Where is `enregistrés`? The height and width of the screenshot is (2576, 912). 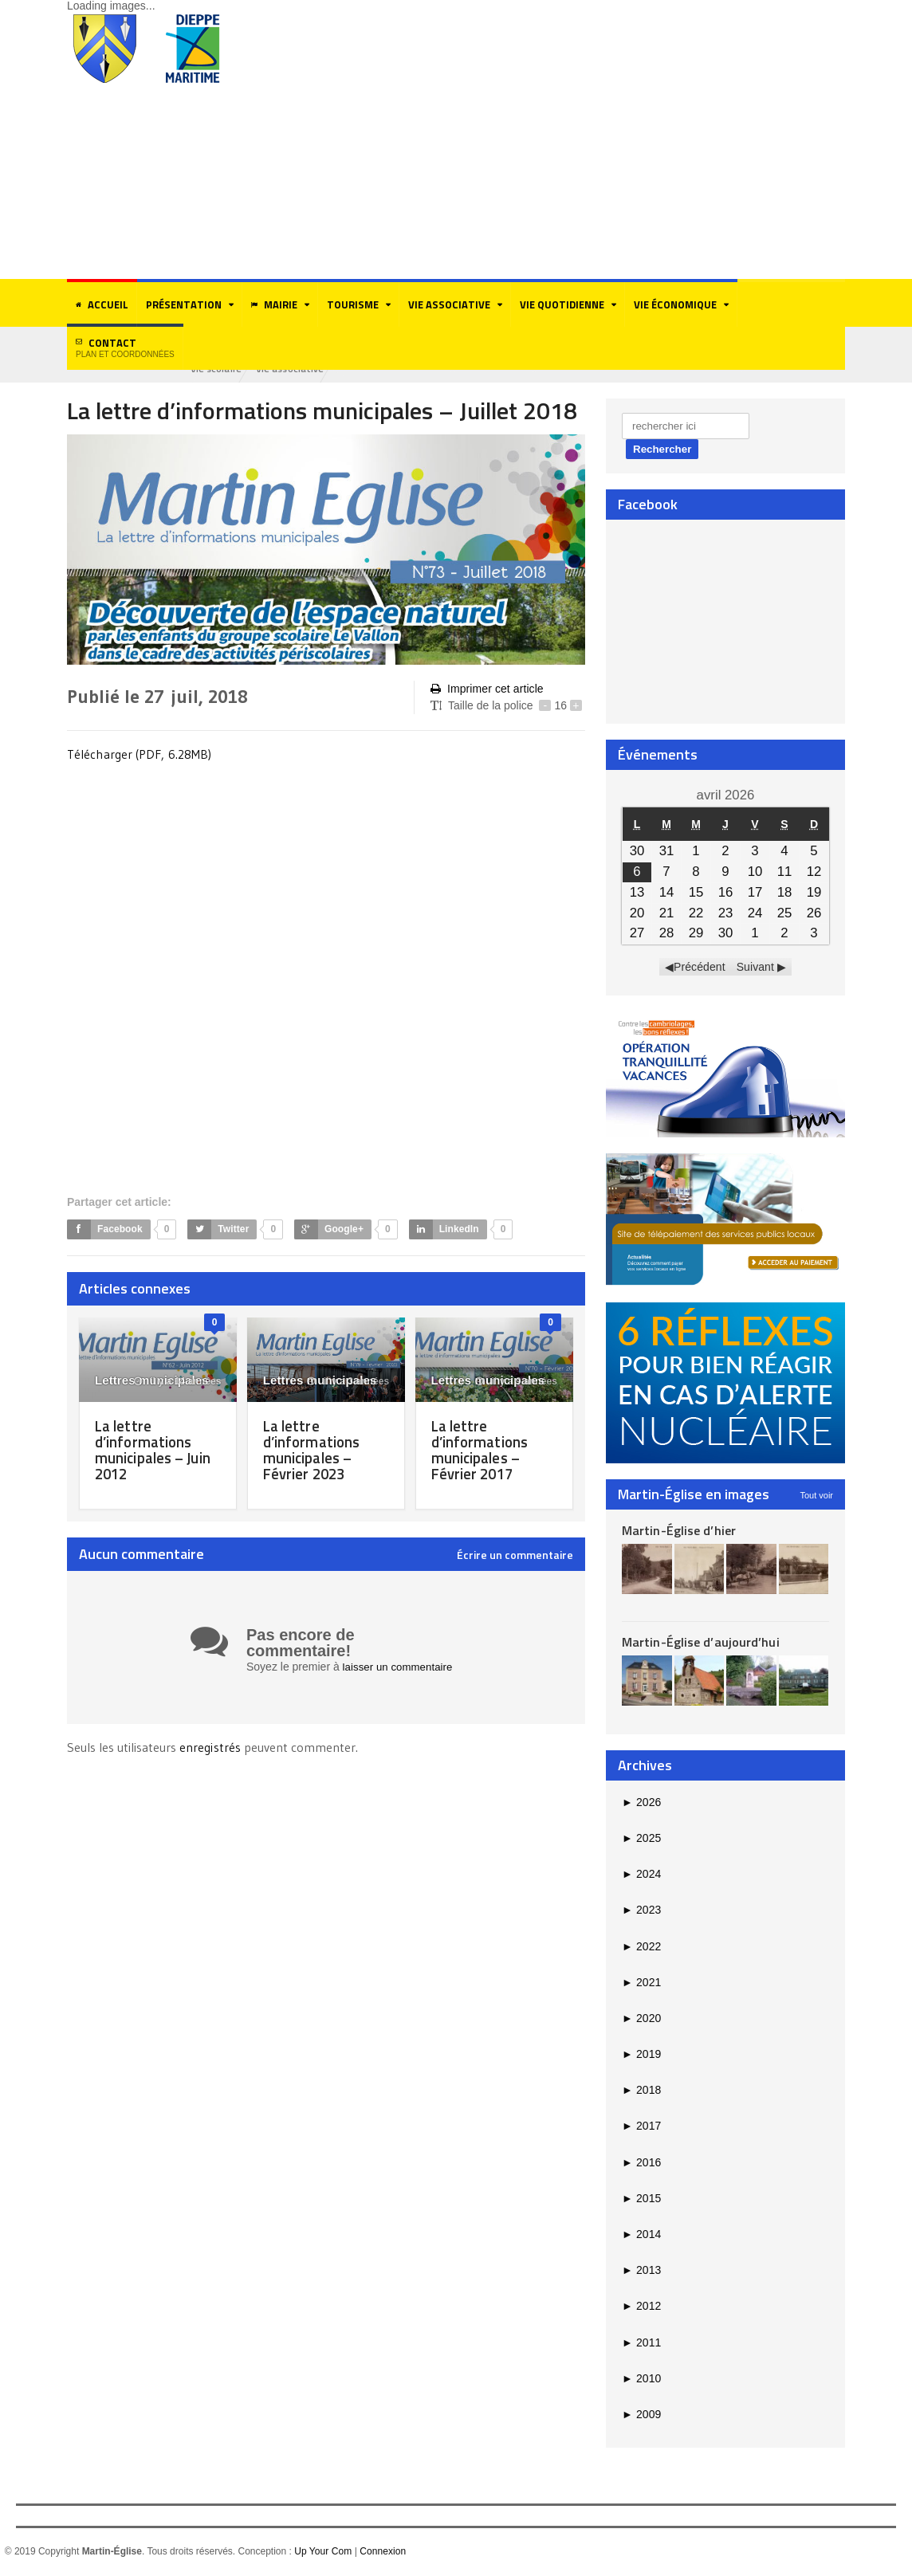
enregistrés is located at coordinates (211, 1749).